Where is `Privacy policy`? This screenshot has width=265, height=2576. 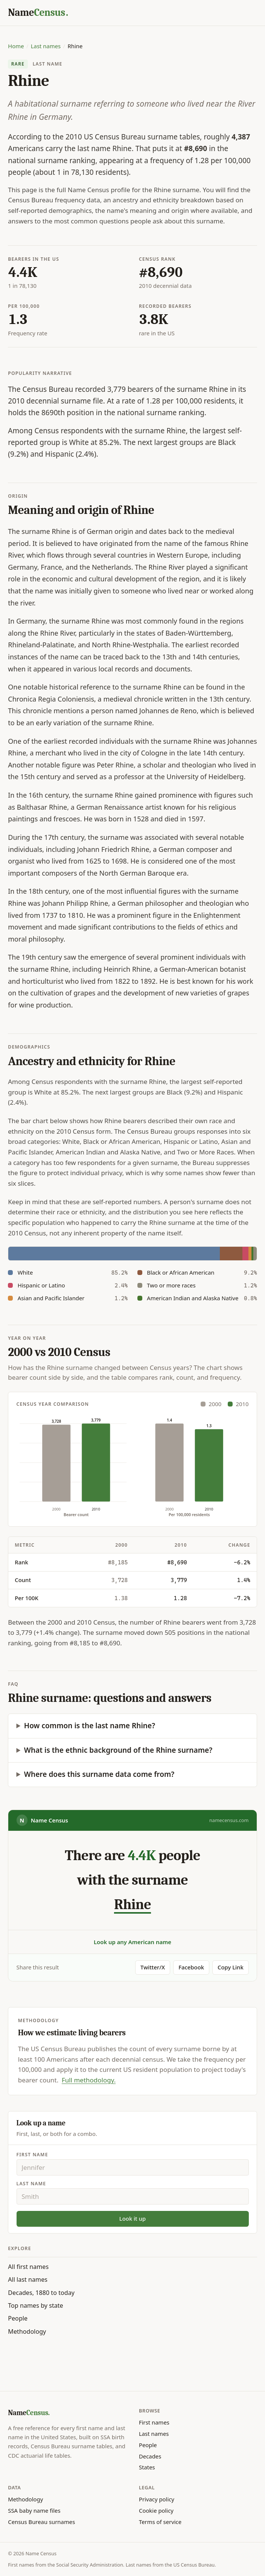 Privacy policy is located at coordinates (156, 2499).